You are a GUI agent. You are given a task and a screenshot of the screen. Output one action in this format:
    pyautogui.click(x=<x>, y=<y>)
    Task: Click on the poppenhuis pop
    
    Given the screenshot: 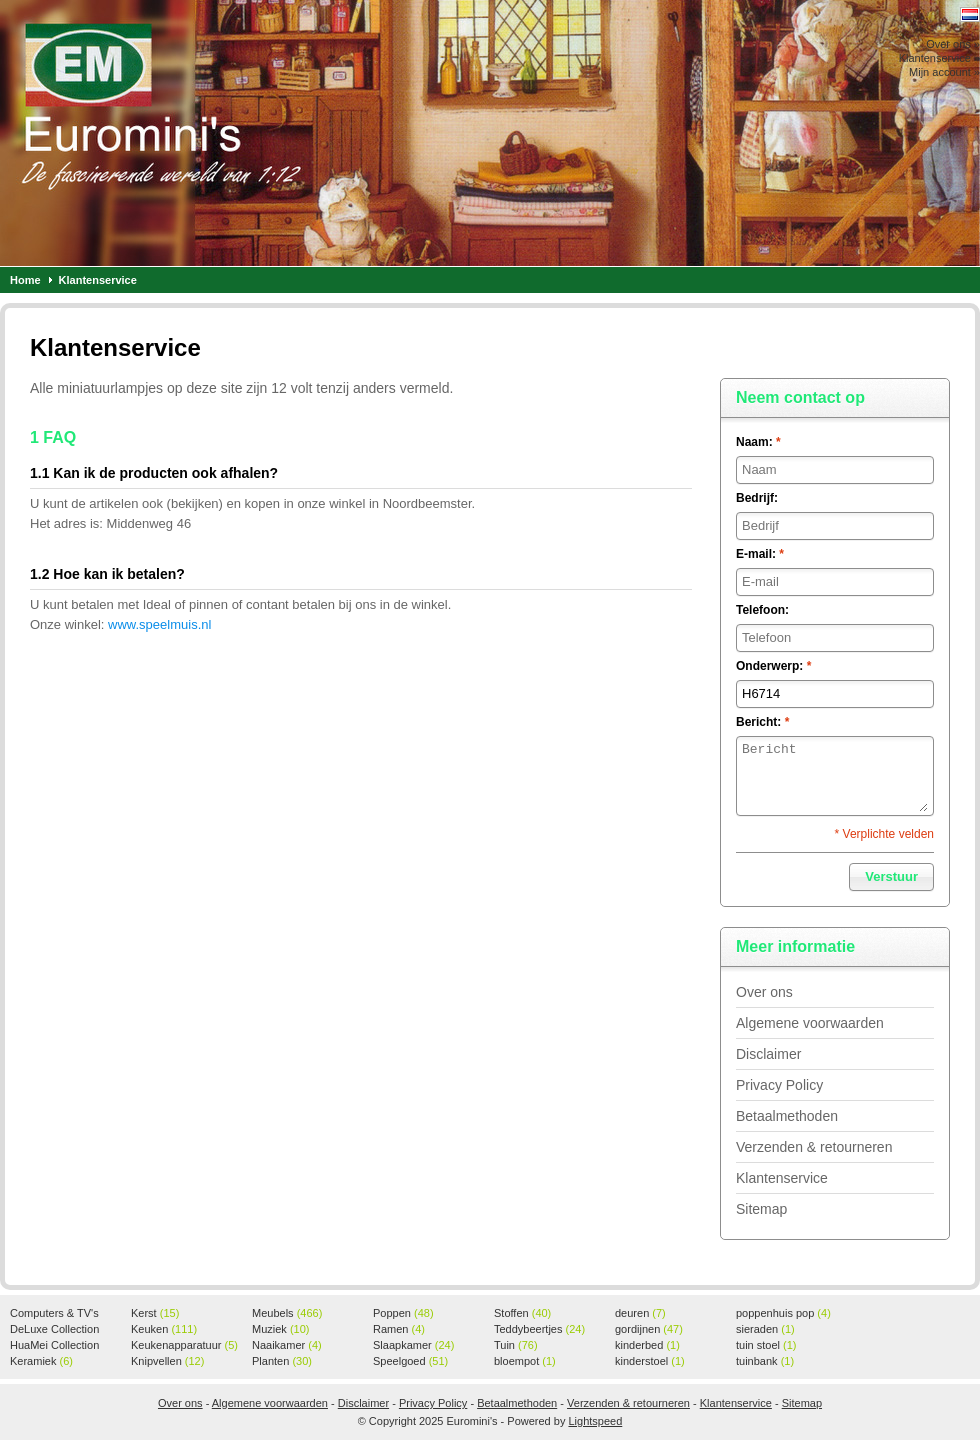 What is the action you would take?
    pyautogui.click(x=783, y=1313)
    